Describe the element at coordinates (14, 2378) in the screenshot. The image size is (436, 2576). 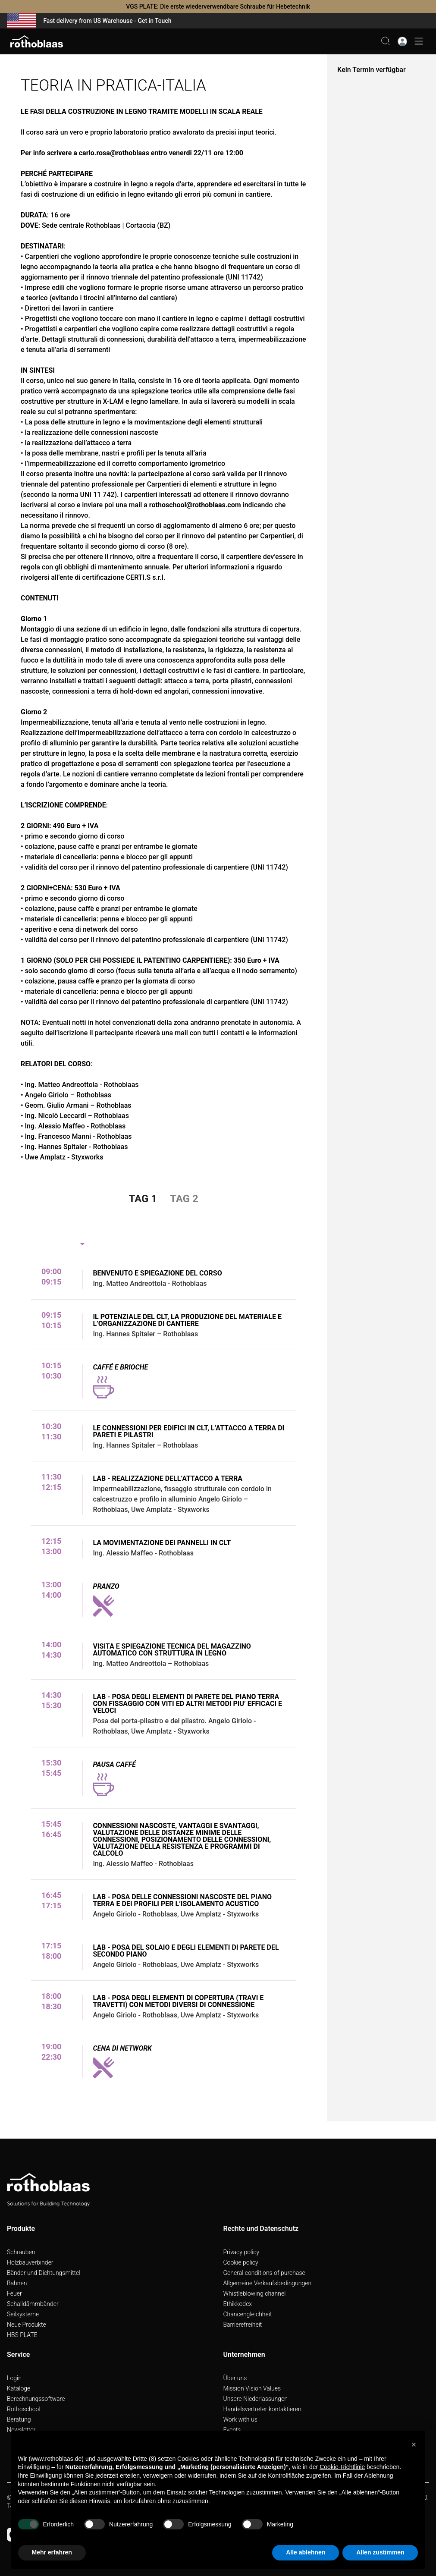
I see `Login` at that location.